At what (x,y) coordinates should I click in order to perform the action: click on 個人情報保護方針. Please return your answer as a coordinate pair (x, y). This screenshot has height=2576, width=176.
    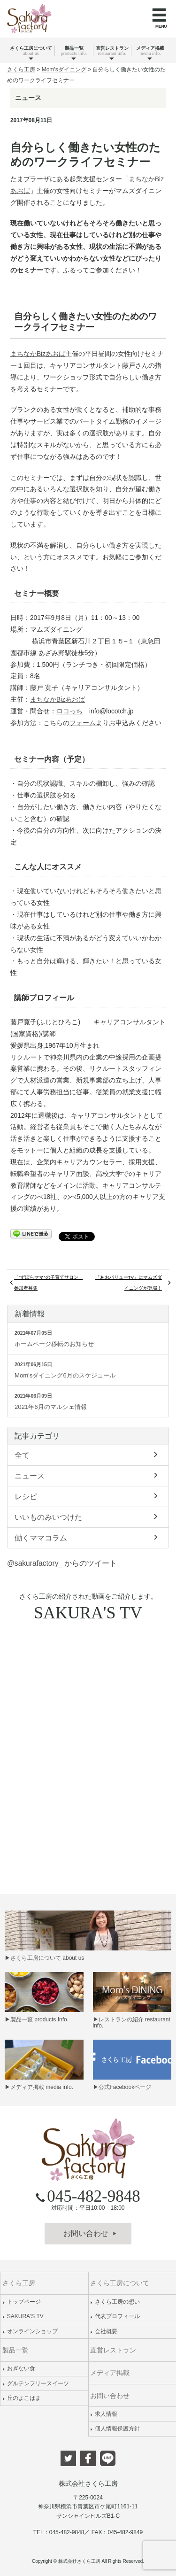
    Looking at the image, I should click on (115, 2428).